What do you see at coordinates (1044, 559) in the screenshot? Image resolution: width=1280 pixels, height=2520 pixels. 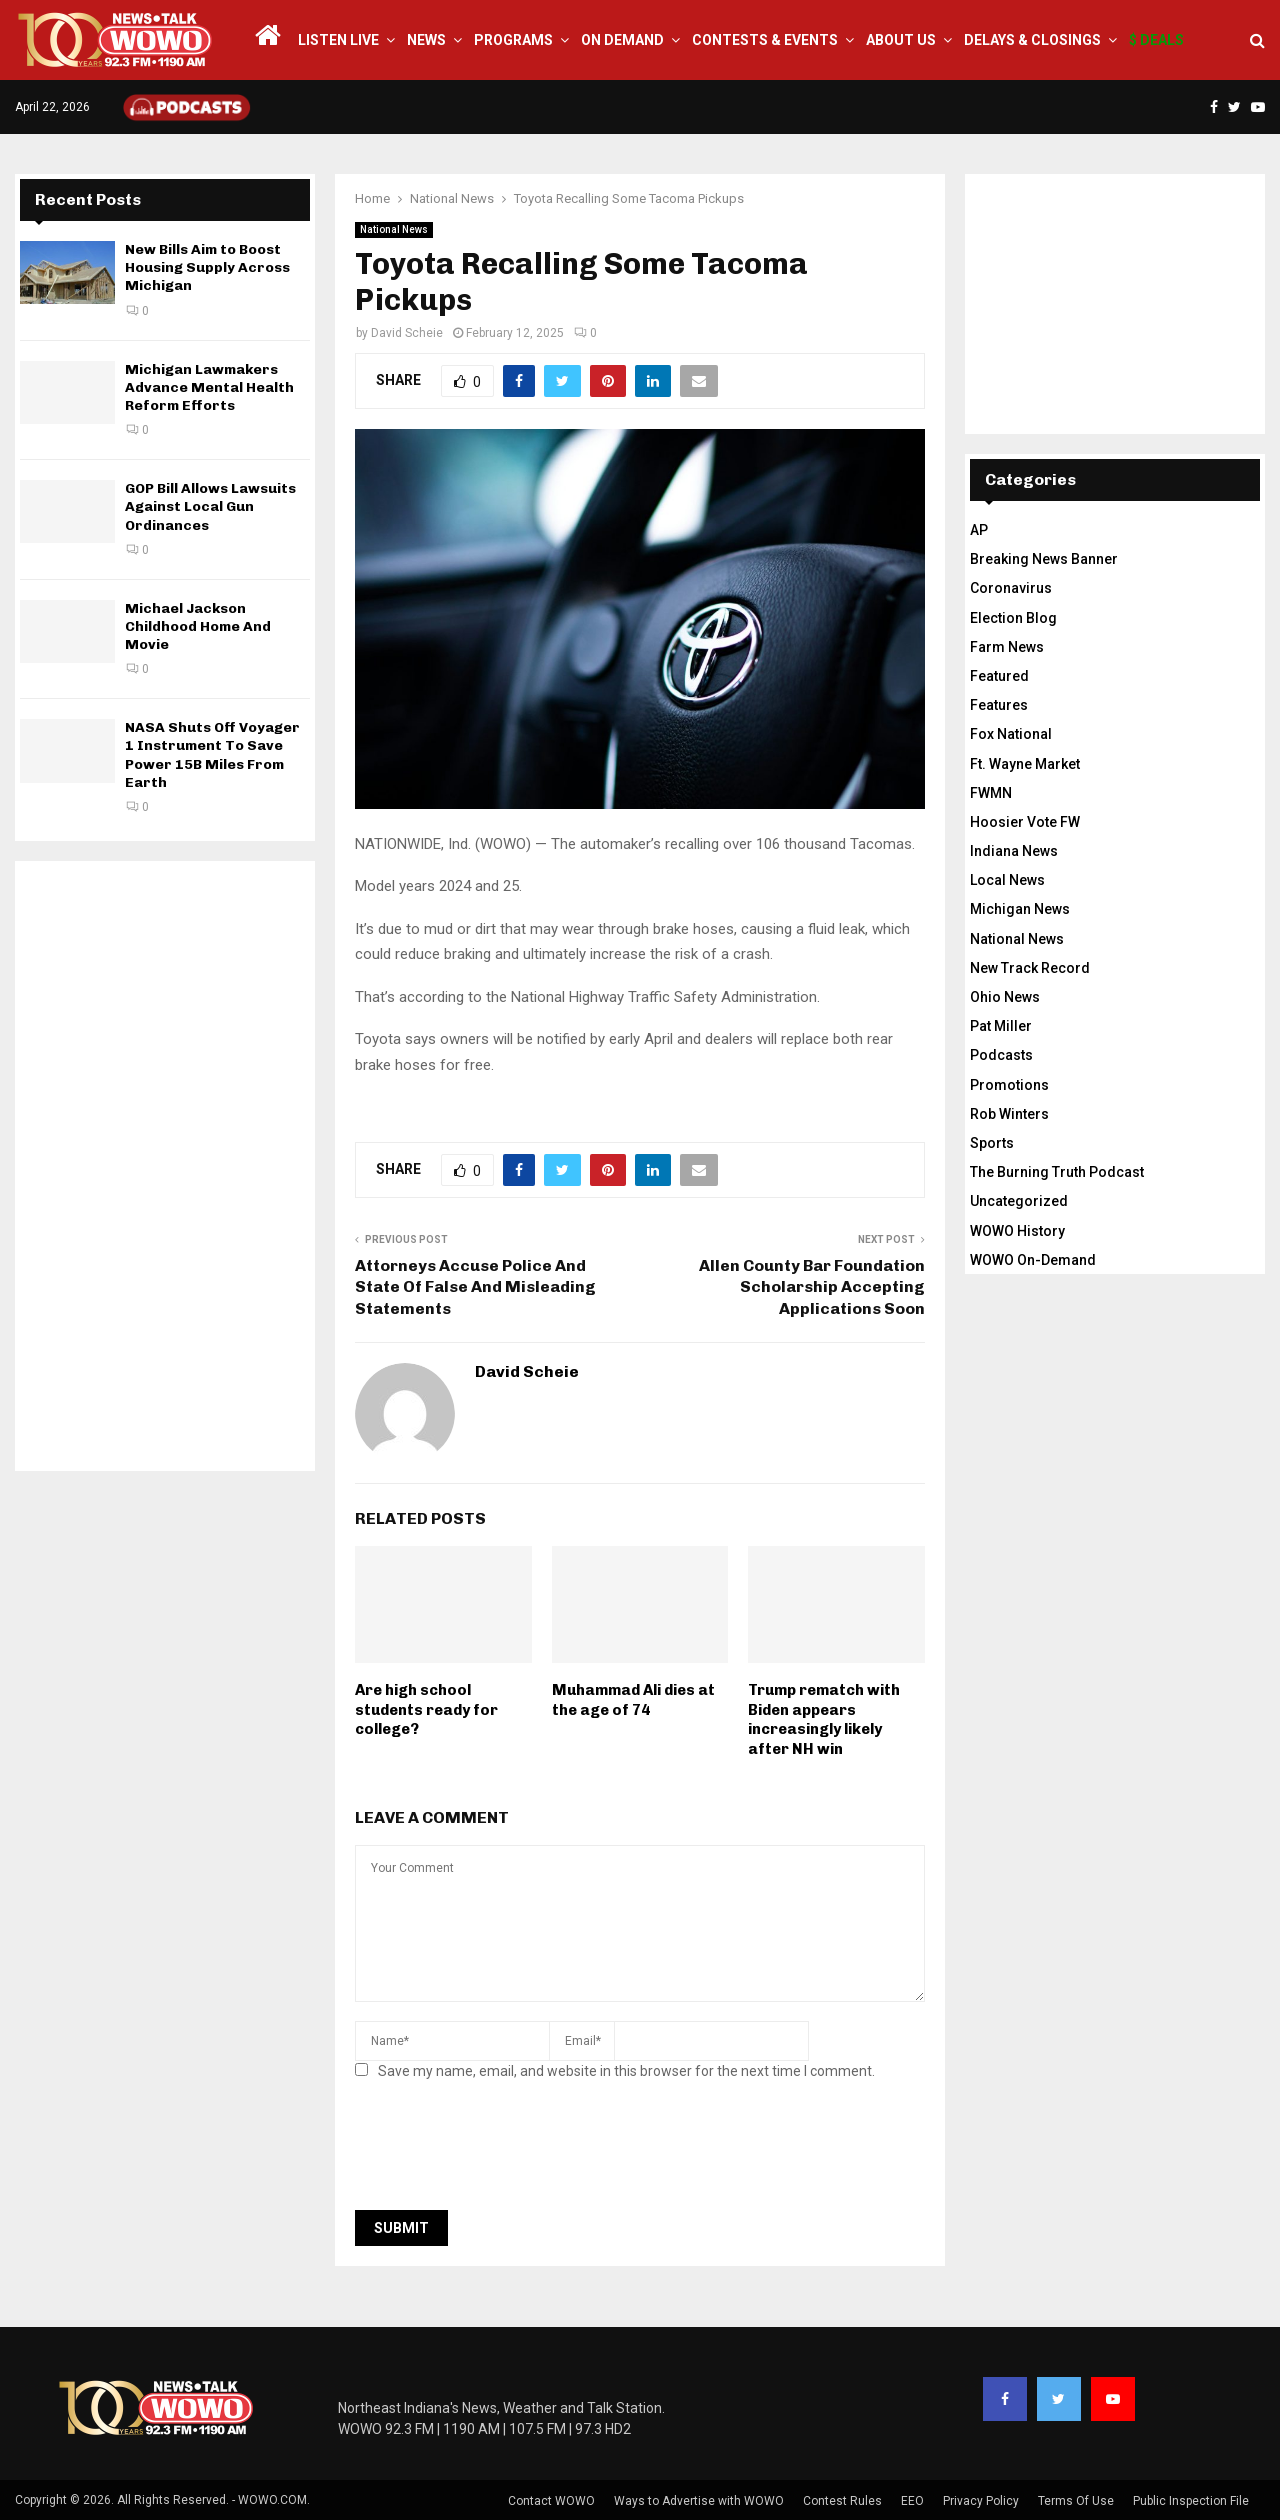 I see `Breaking News Banner` at bounding box center [1044, 559].